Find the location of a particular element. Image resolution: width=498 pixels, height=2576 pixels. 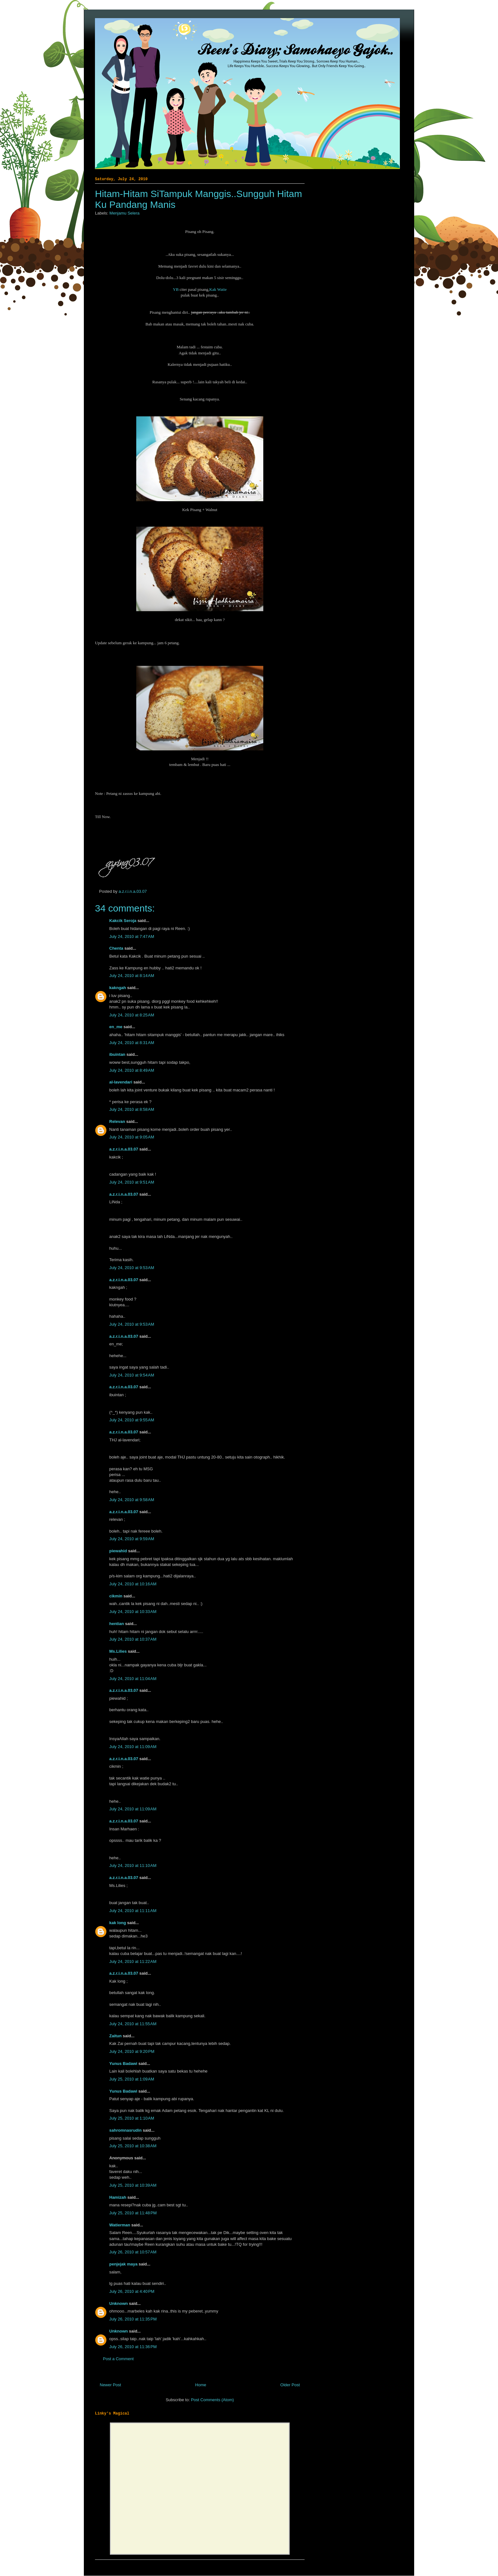

July 24, 2010 at 9:54 AM is located at coordinates (131, 1375).